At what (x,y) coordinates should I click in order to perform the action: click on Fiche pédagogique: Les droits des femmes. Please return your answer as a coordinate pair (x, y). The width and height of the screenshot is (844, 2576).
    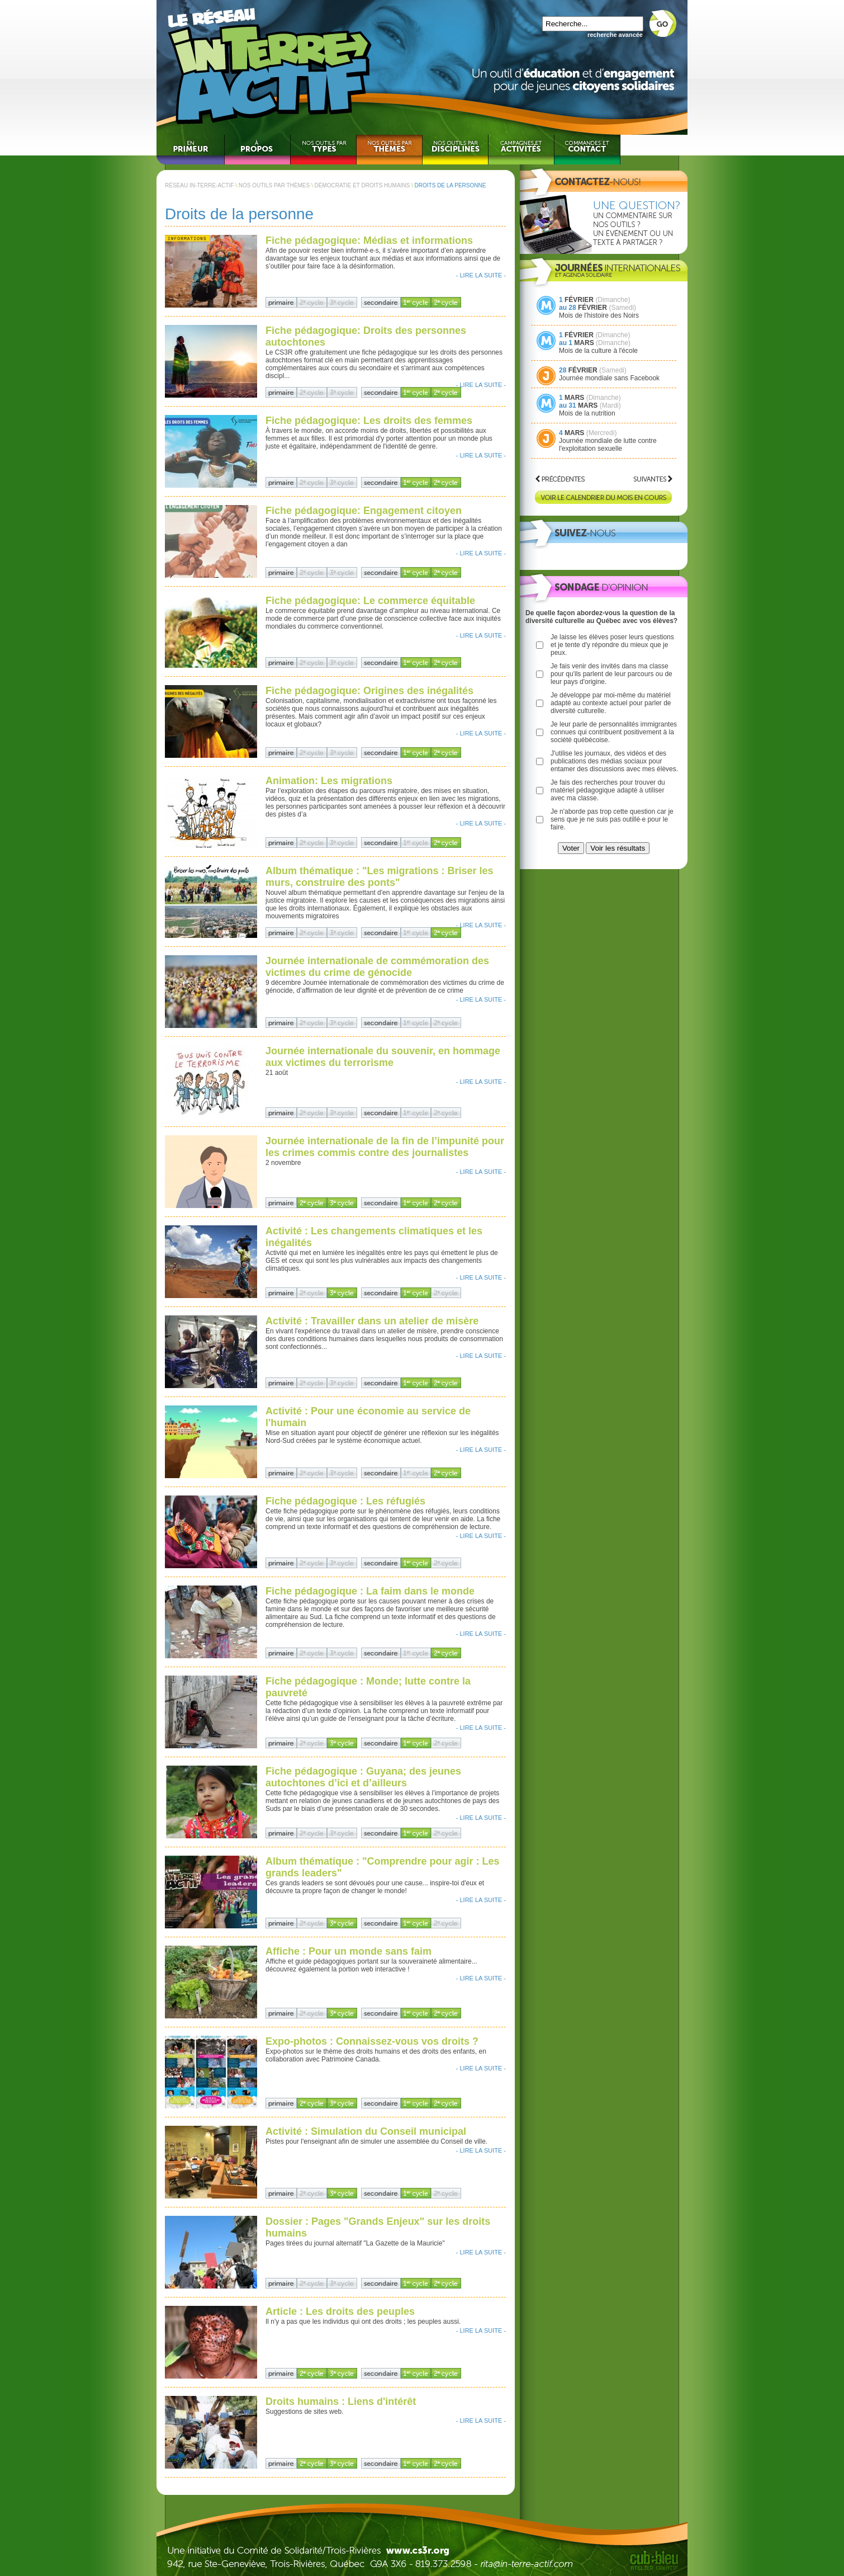
    Looking at the image, I should click on (368, 420).